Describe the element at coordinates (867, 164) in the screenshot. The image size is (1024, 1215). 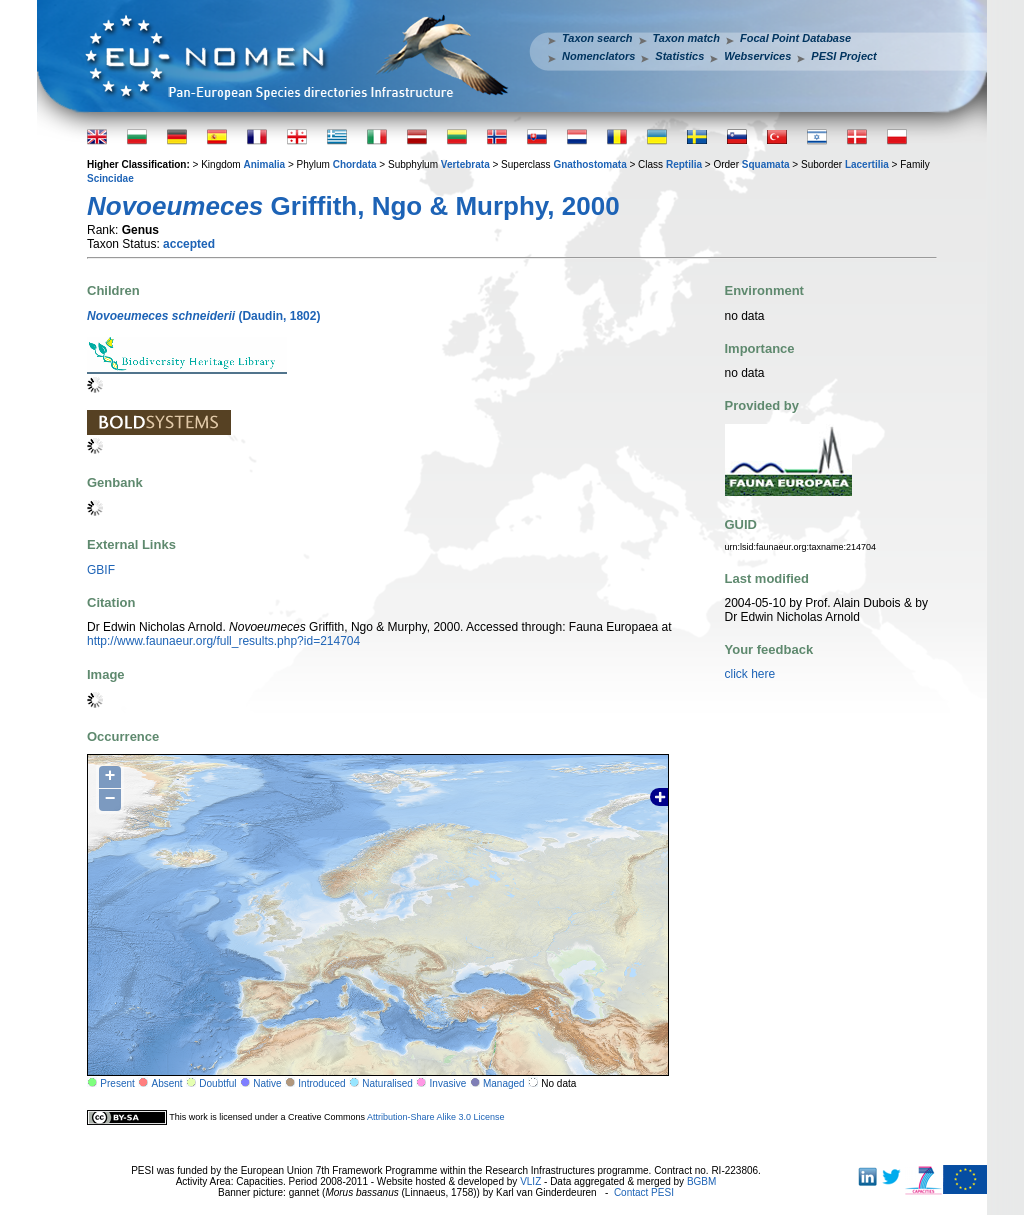
I see `Lacertilia` at that location.